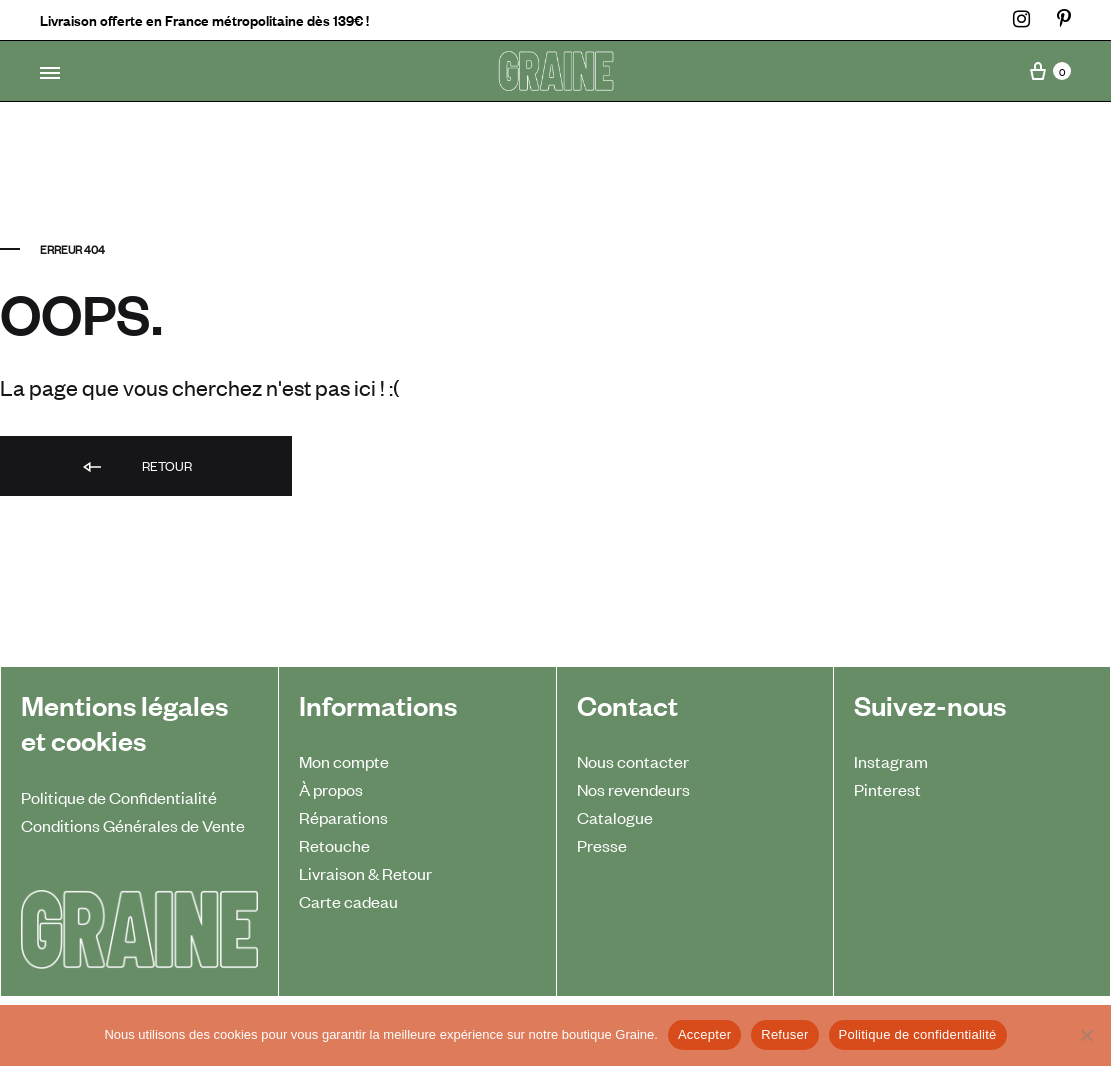 Image resolution: width=1111 pixels, height=1066 pixels. Describe the element at coordinates (887, 789) in the screenshot. I see `Pinterest` at that location.